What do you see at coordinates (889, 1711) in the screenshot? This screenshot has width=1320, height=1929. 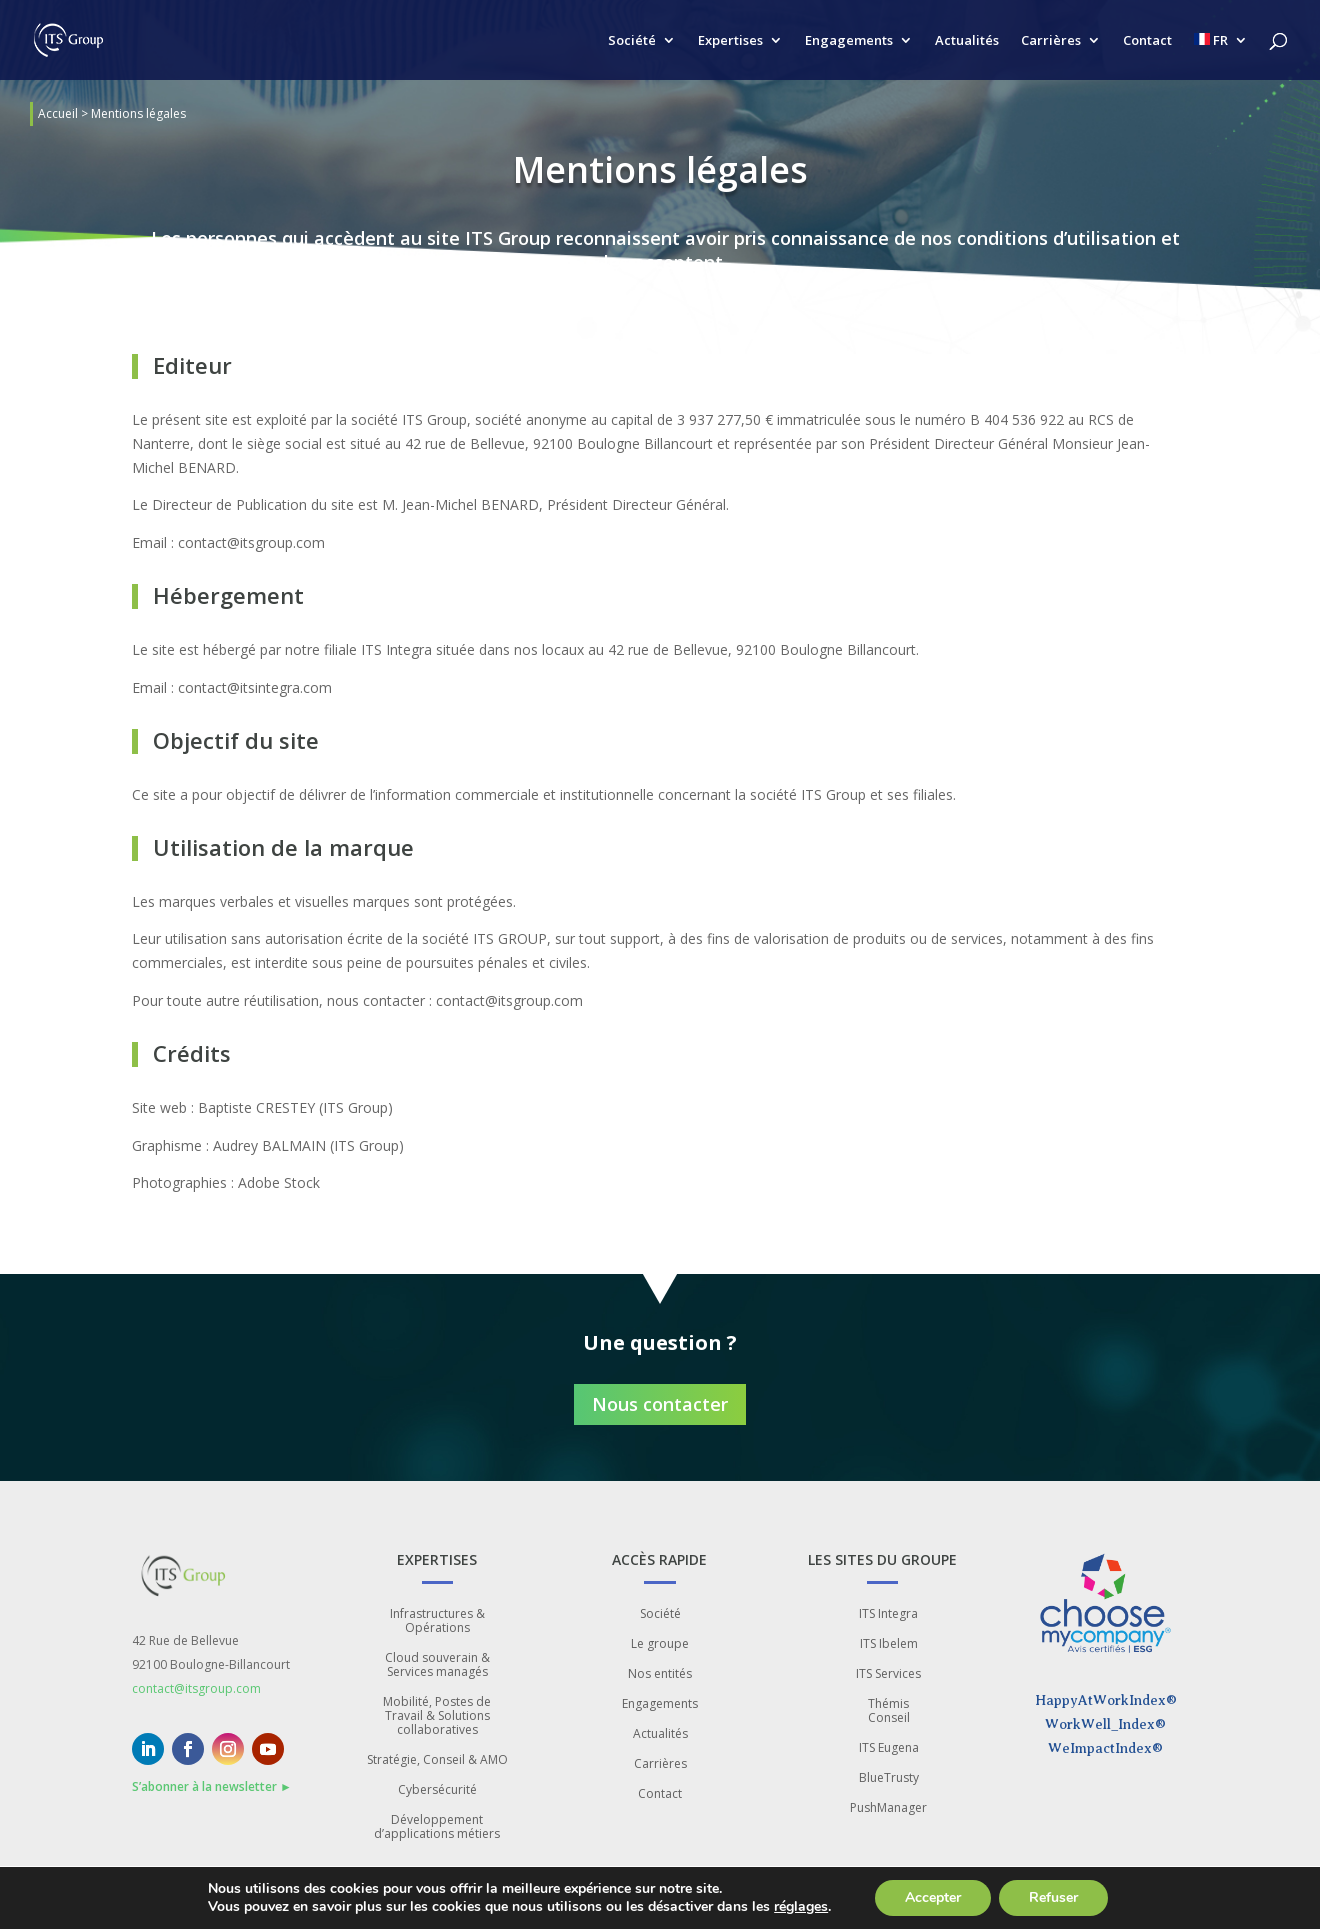 I see `Thémis Conseil` at bounding box center [889, 1711].